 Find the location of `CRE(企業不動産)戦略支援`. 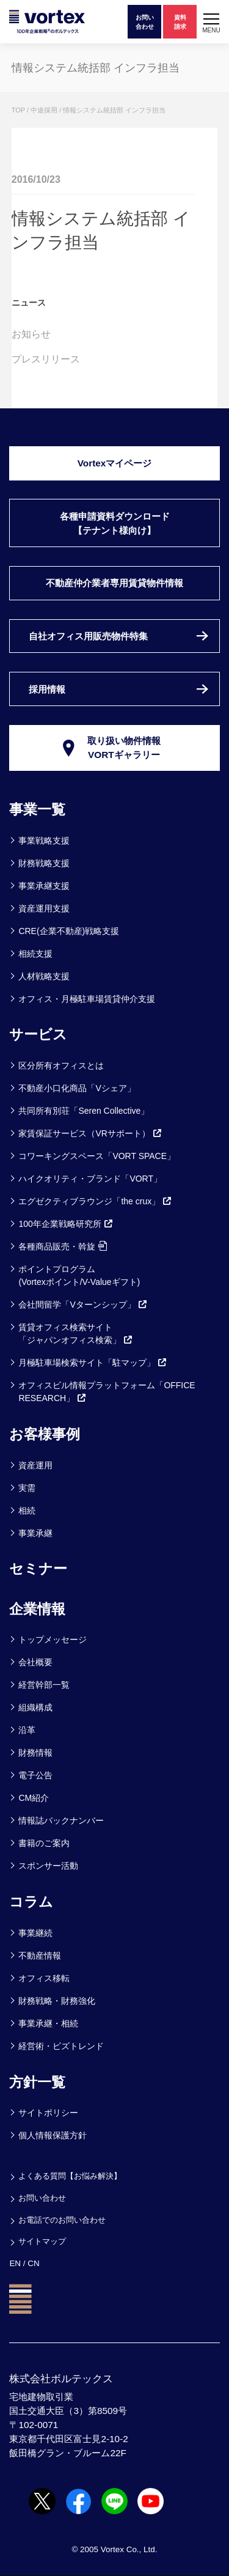

CRE(企業不動産)戦略支援 is located at coordinates (68, 931).